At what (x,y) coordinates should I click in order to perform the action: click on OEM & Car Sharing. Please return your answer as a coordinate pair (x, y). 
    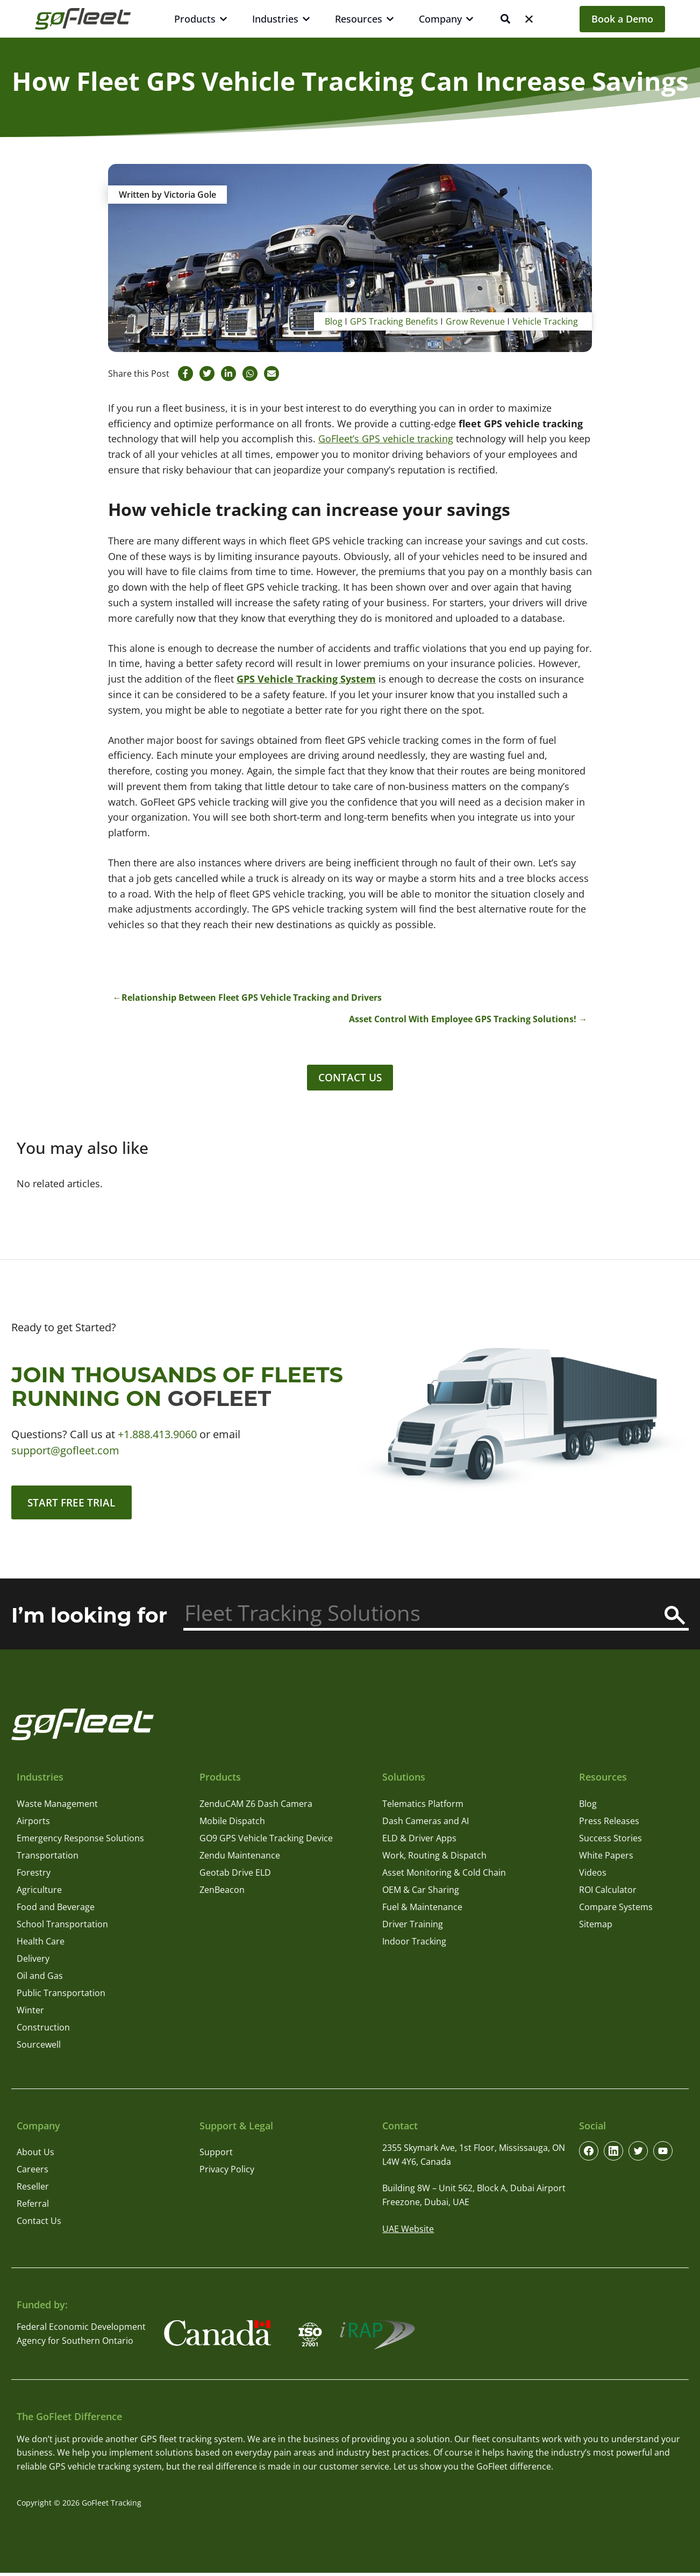
    Looking at the image, I should click on (420, 1893).